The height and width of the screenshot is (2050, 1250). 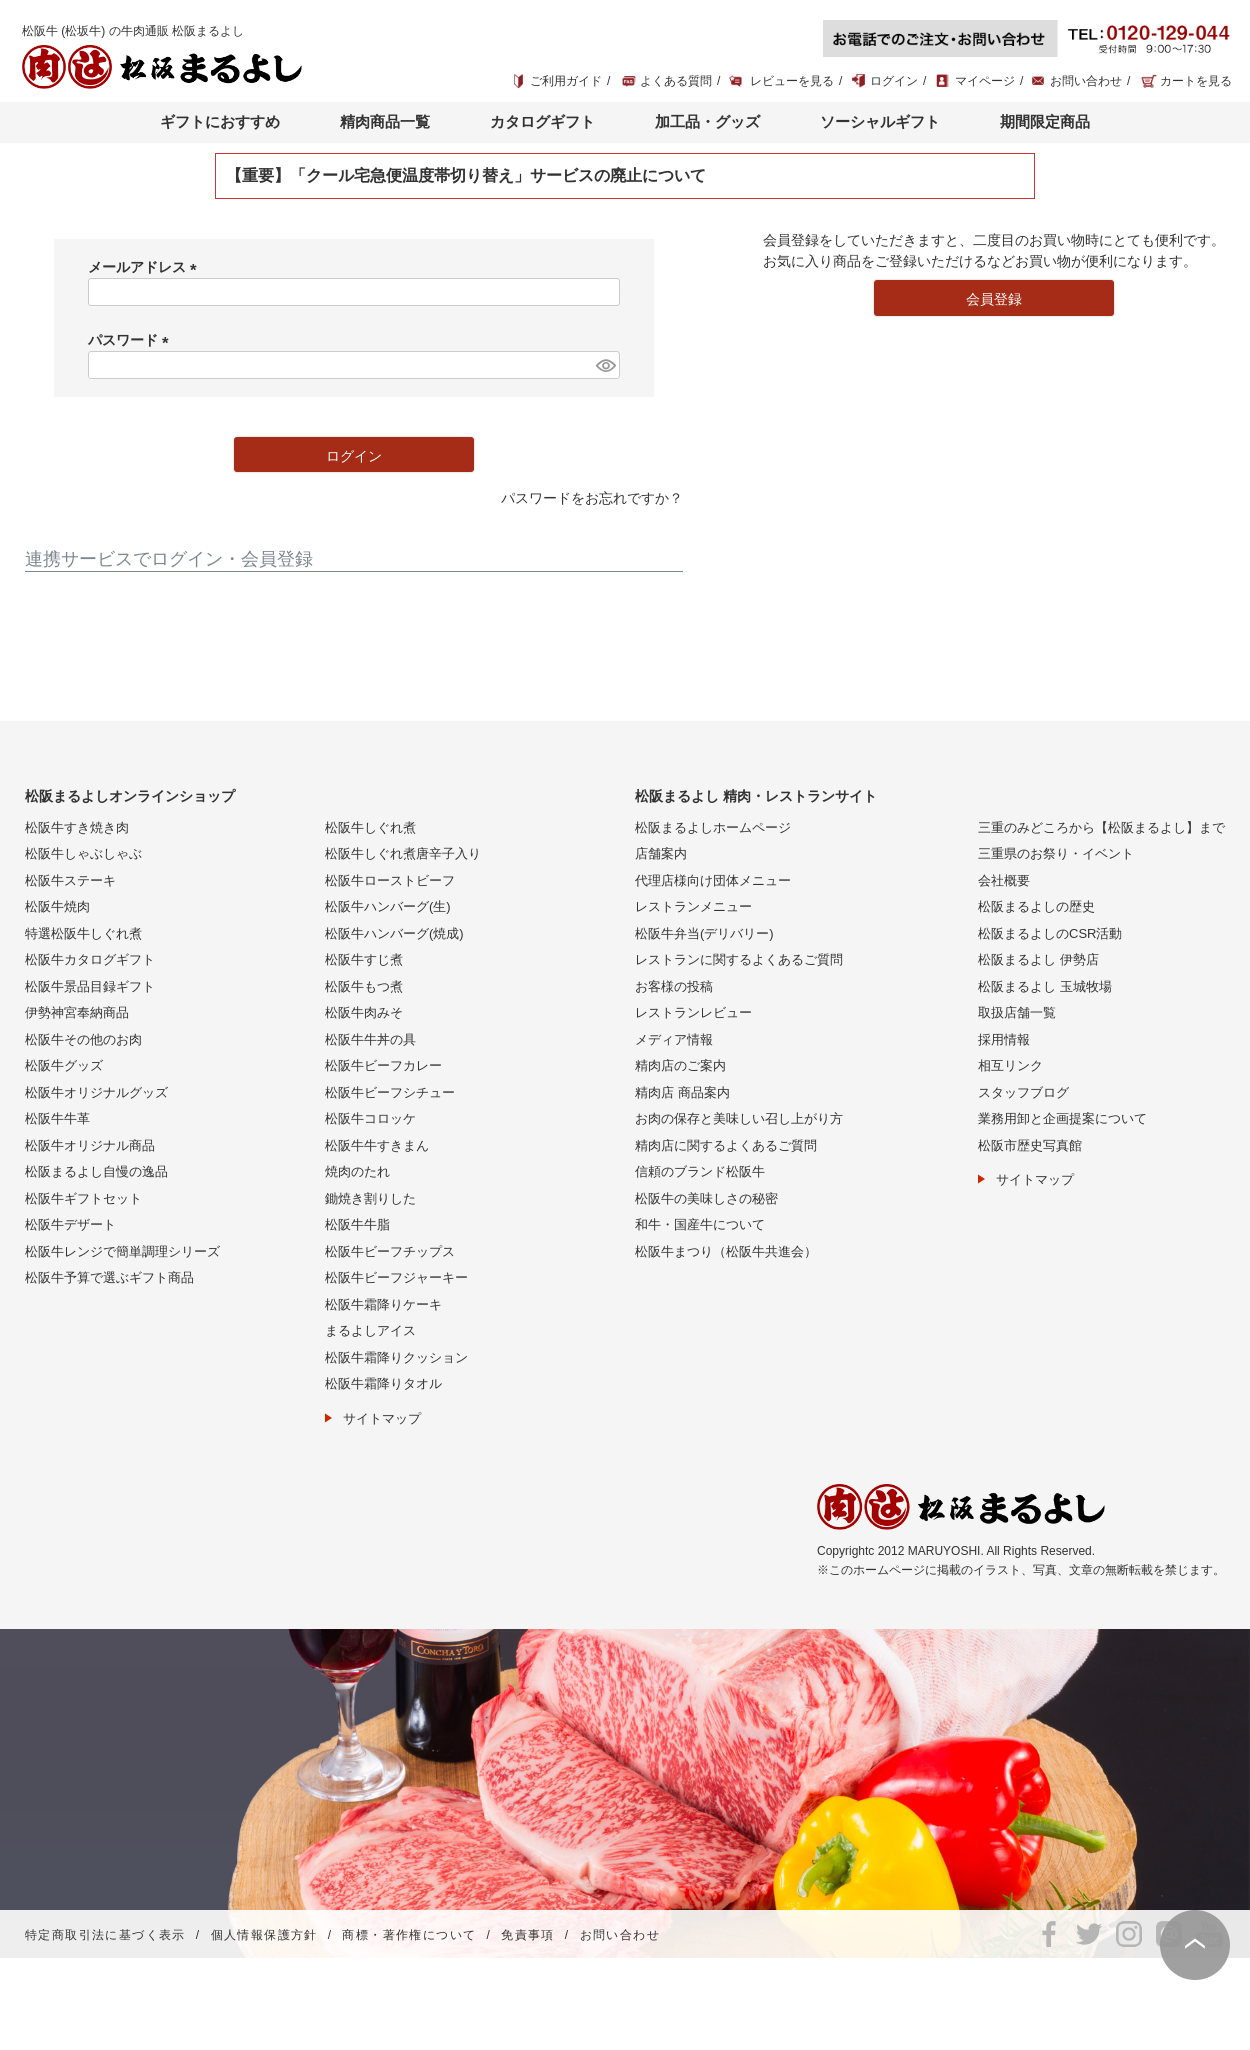 What do you see at coordinates (370, 1039) in the screenshot?
I see `松阪牛牛丼の具` at bounding box center [370, 1039].